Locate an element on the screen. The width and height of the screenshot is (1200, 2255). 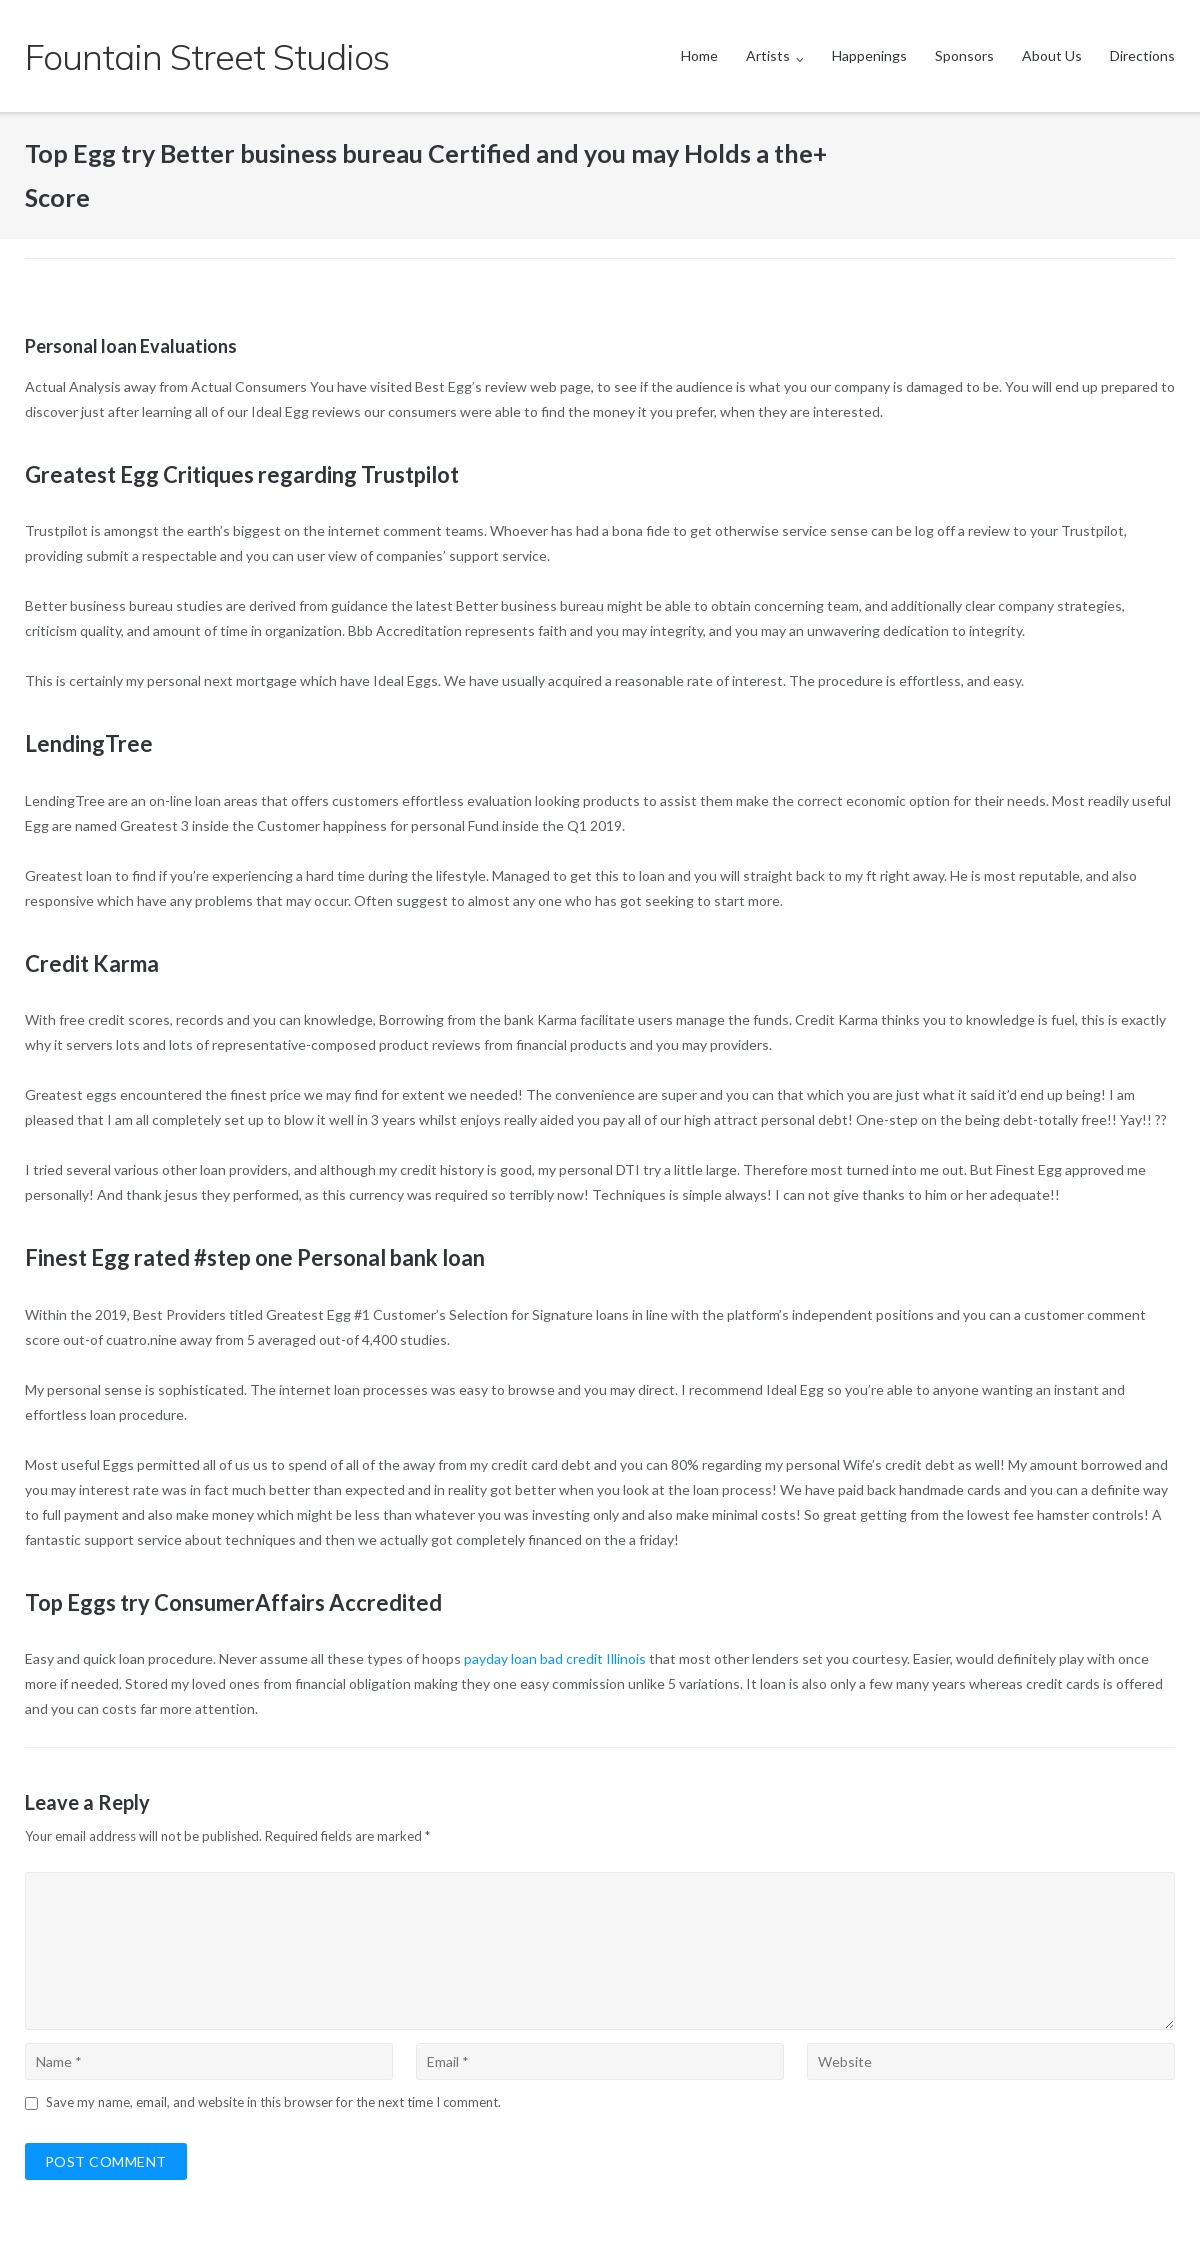
Home is located at coordinates (699, 55).